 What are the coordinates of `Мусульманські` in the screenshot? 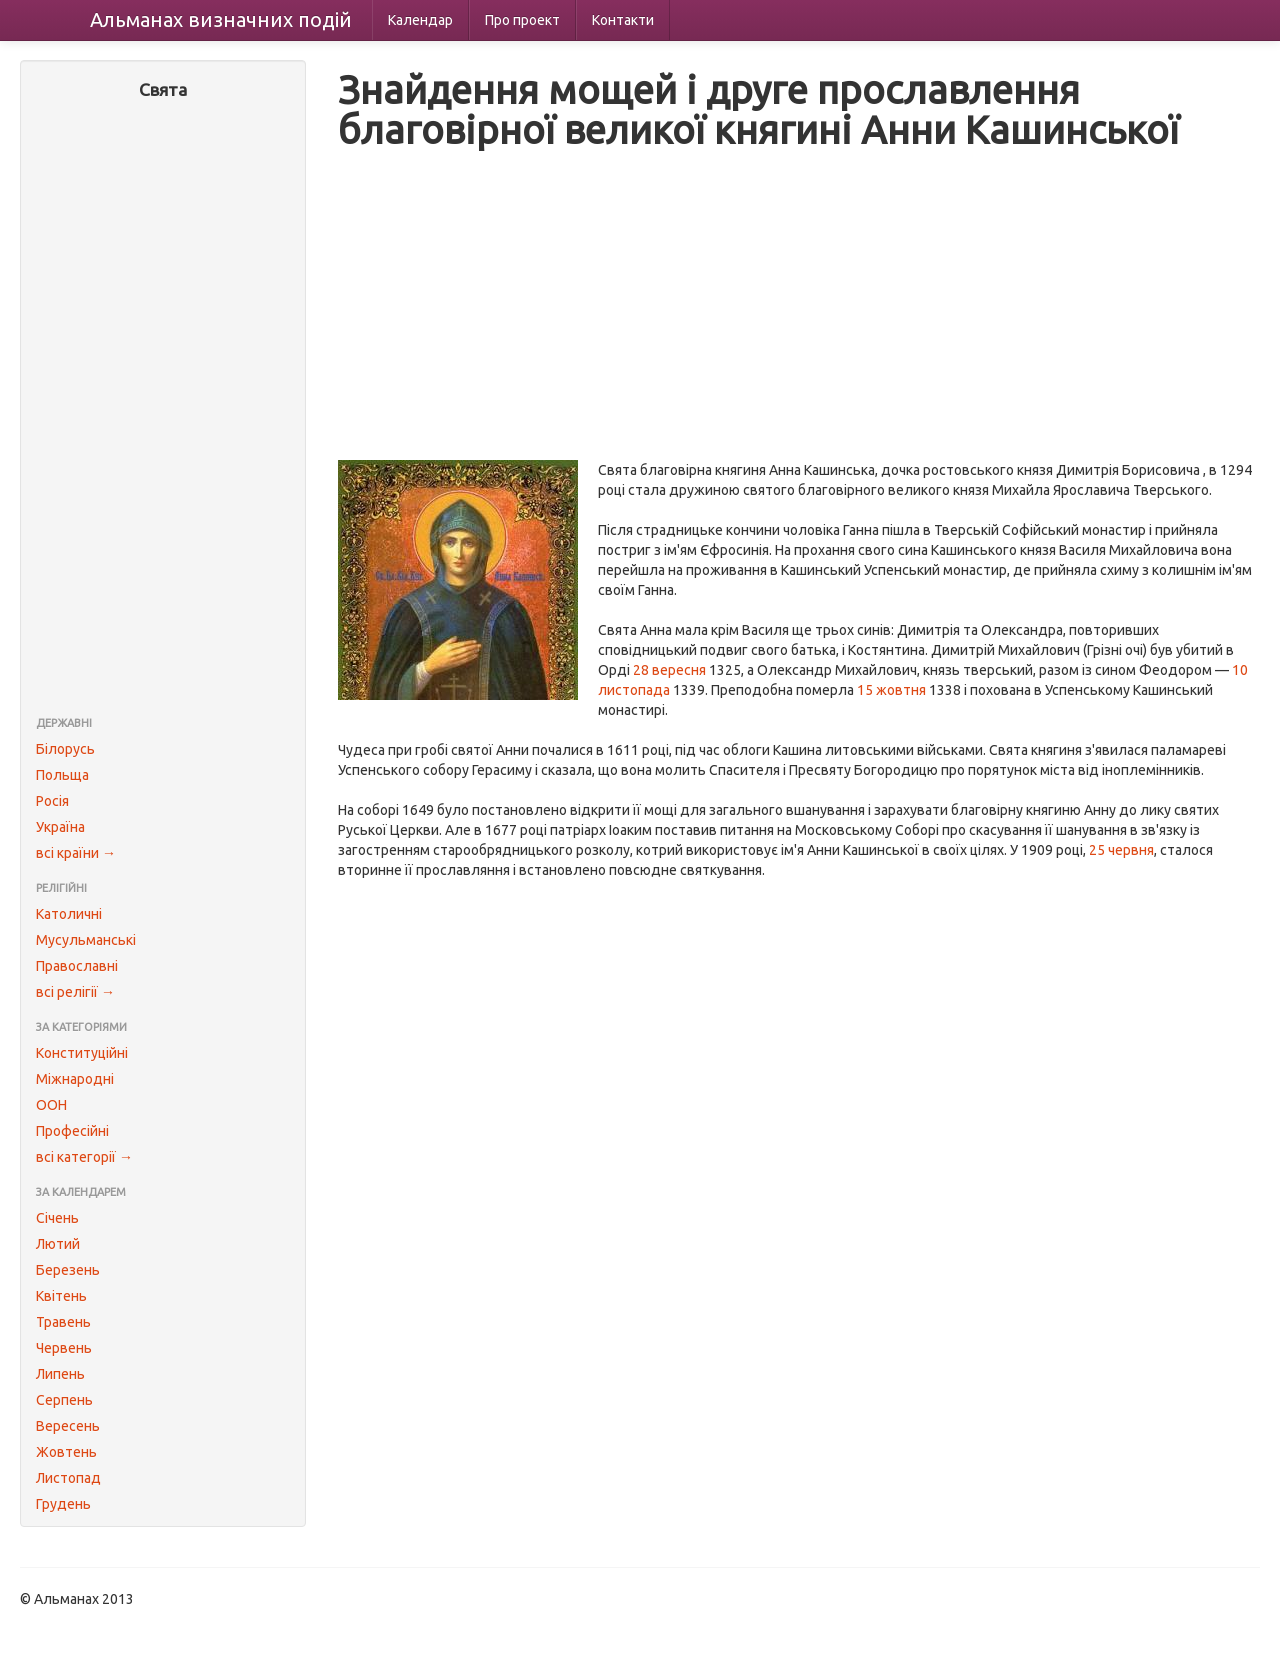 It's located at (86, 940).